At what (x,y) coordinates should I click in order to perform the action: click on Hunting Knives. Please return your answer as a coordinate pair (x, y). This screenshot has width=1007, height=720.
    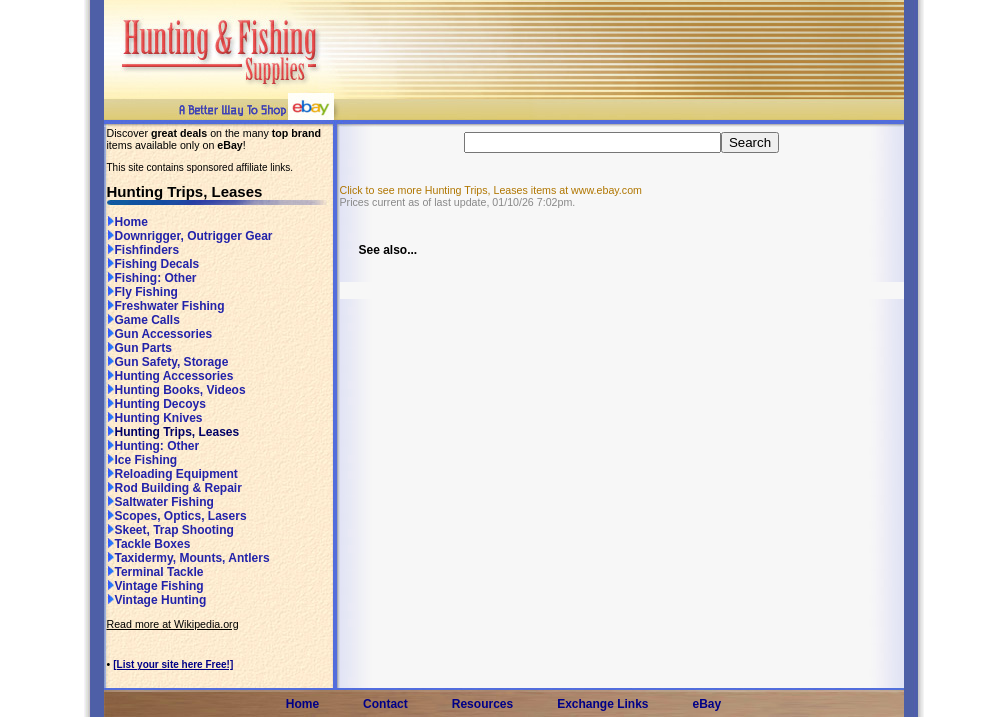
    Looking at the image, I should click on (155, 418).